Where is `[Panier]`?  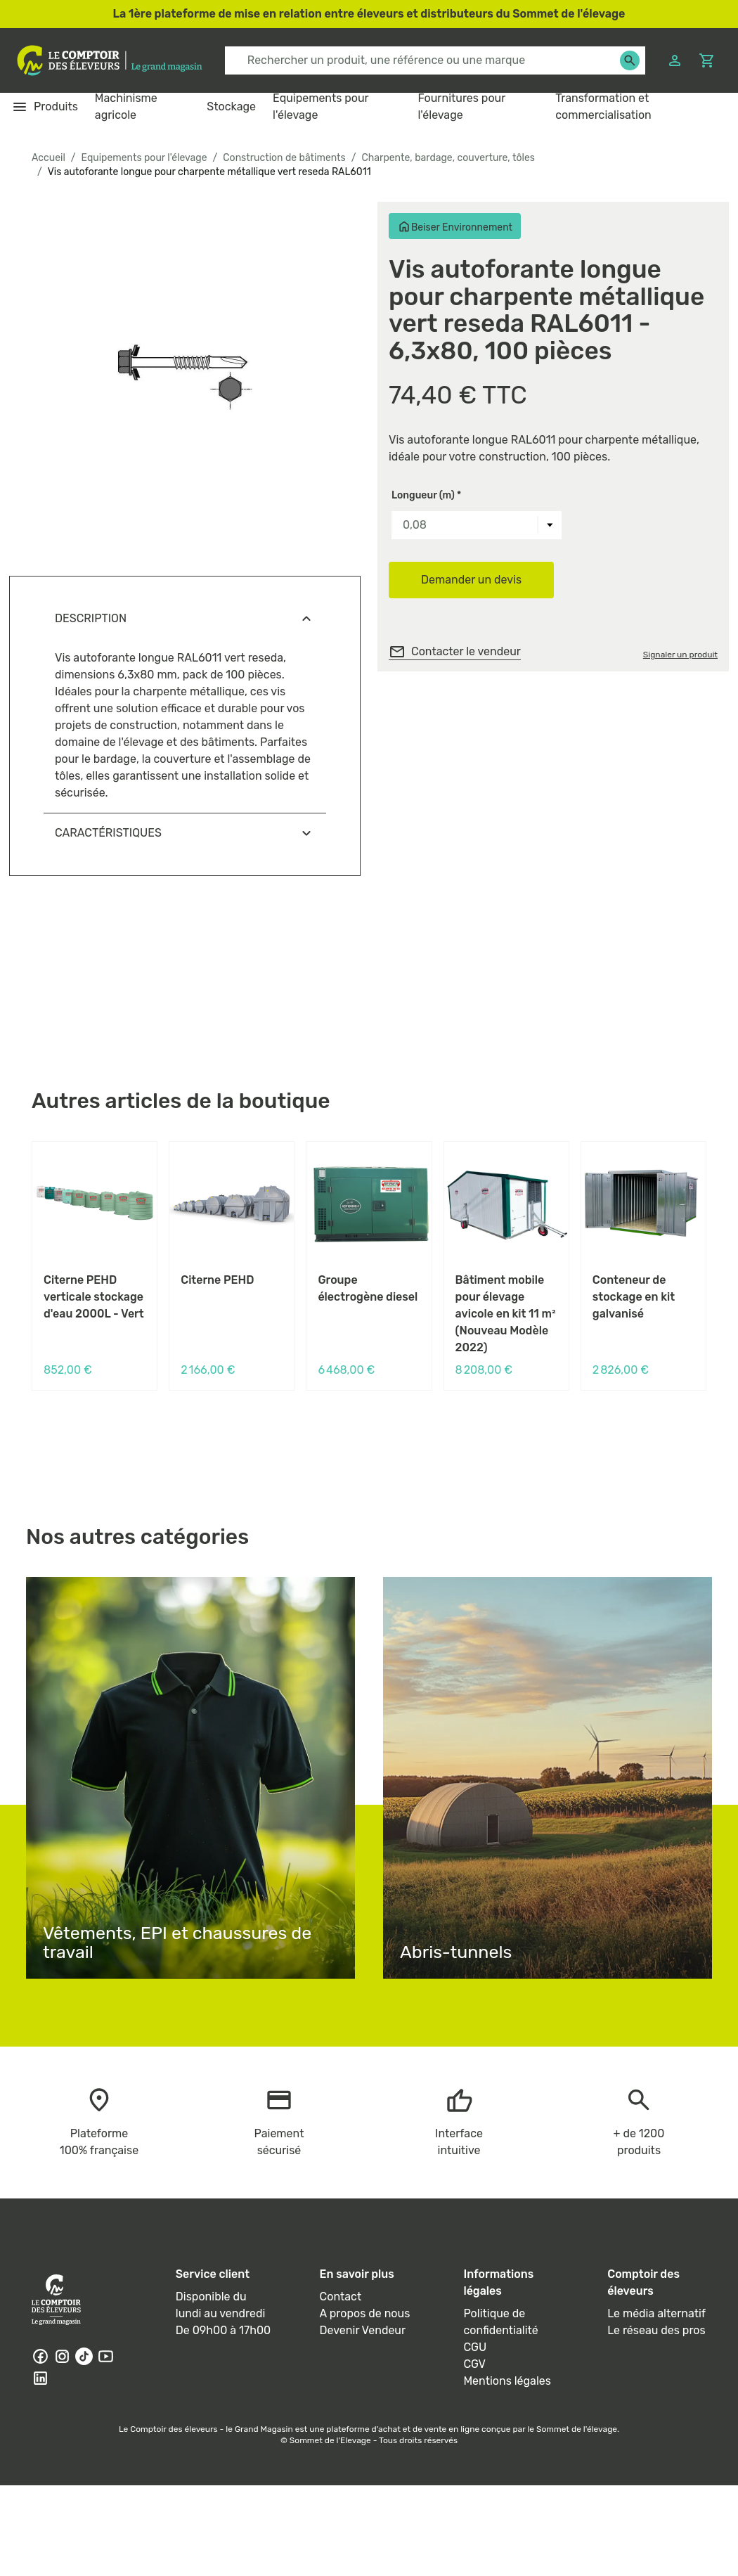
[Panier] is located at coordinates (707, 60).